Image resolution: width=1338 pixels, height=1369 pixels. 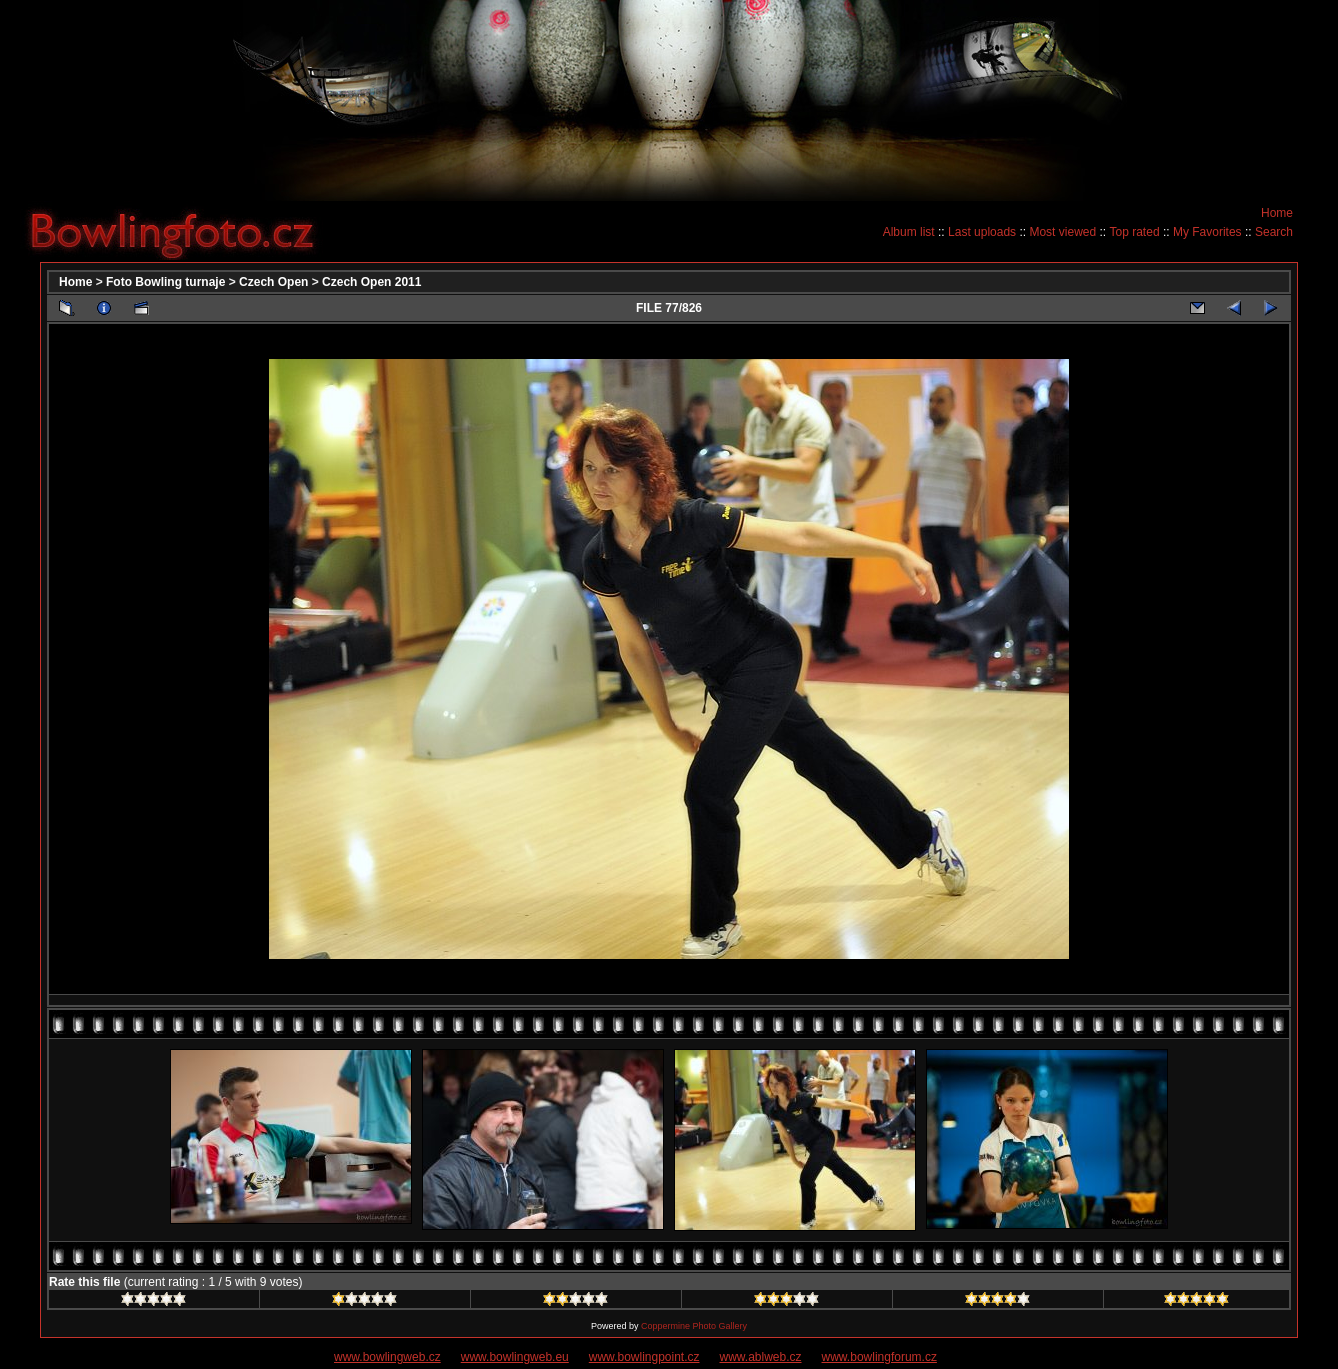 What do you see at coordinates (879, 1357) in the screenshot?
I see `www.bowlingforum.cz` at bounding box center [879, 1357].